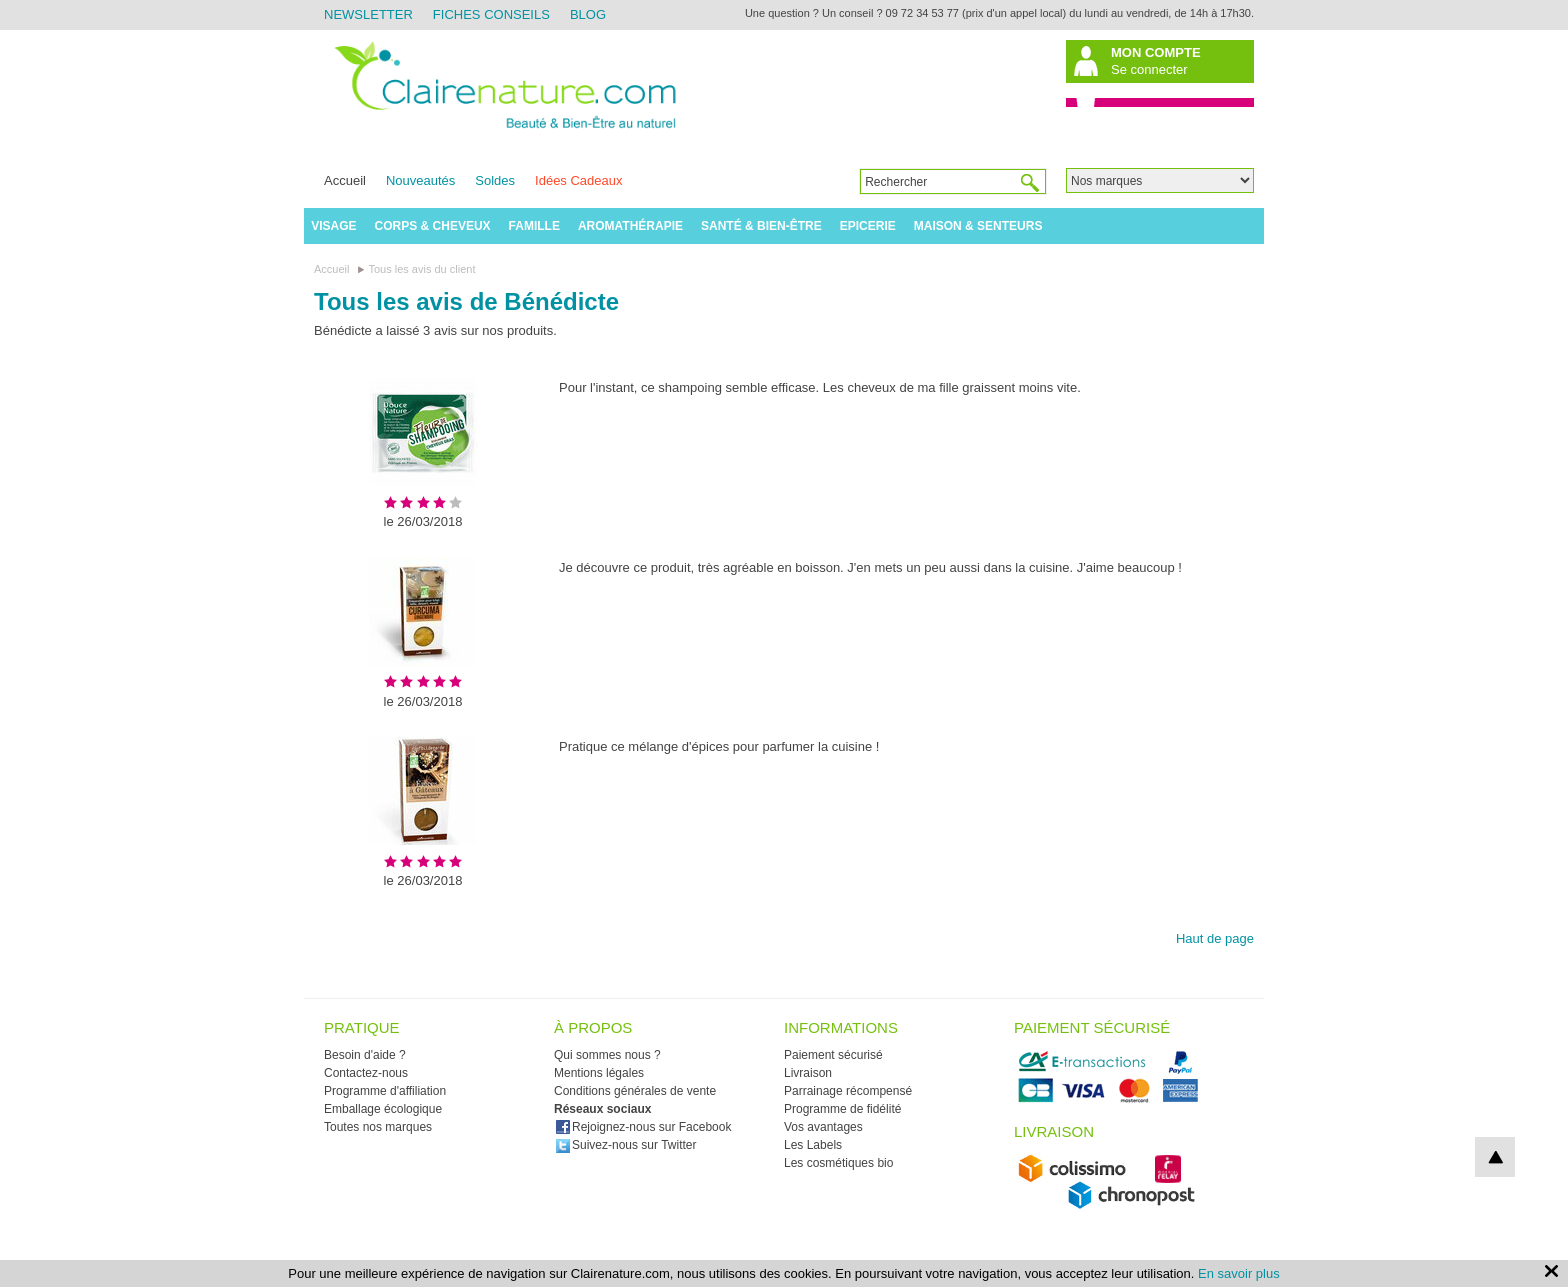 This screenshot has height=1287, width=1568. Describe the element at coordinates (345, 180) in the screenshot. I see `Accueil` at that location.